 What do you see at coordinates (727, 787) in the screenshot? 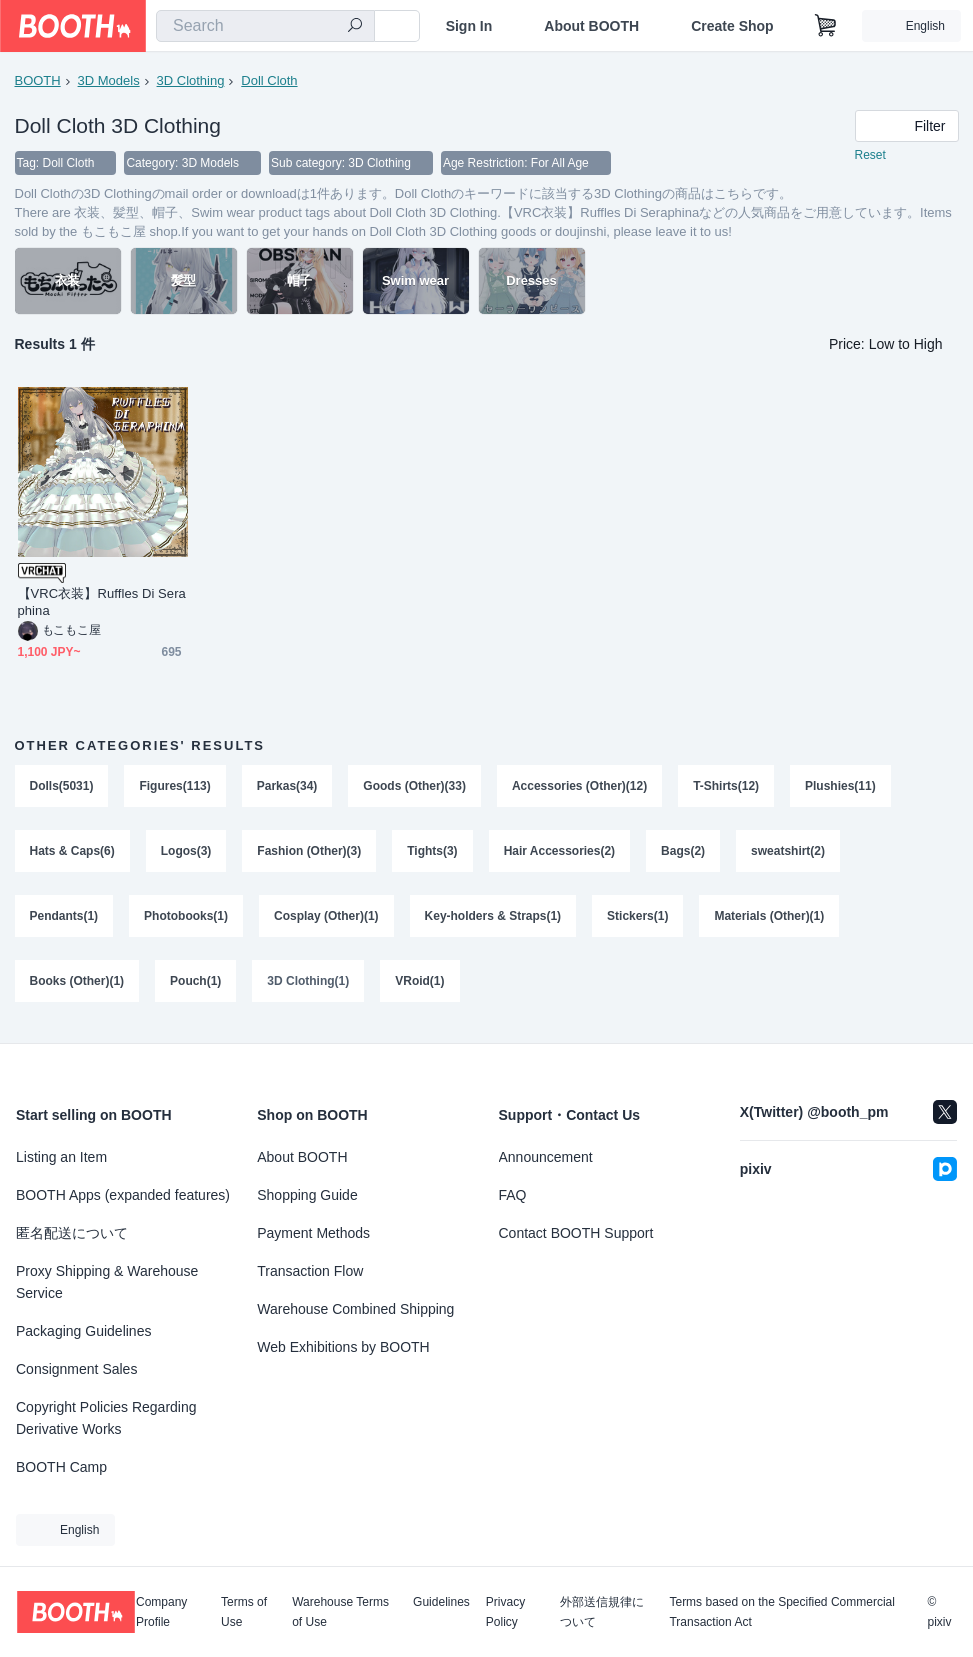
I see `T-Shirts(12)` at bounding box center [727, 787].